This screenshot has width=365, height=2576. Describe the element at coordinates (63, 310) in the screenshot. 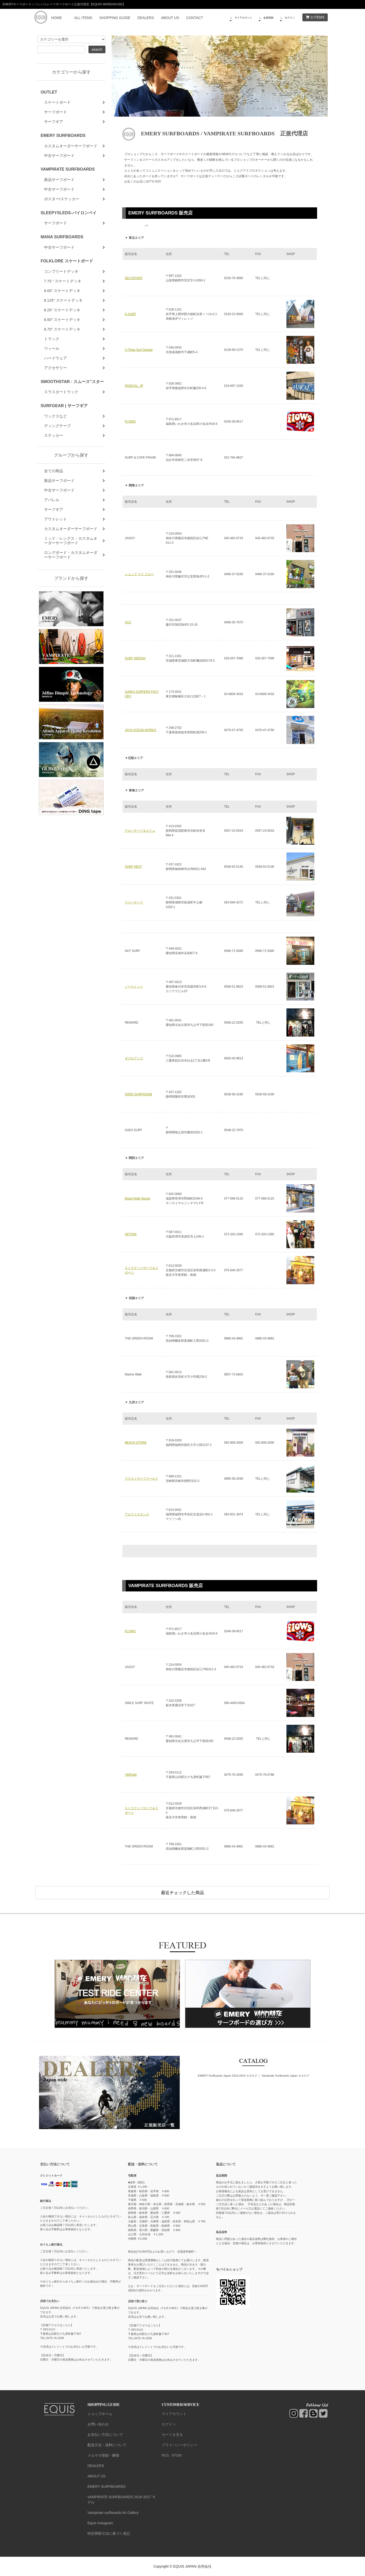

I see `8.125" スケートデッキ` at that location.